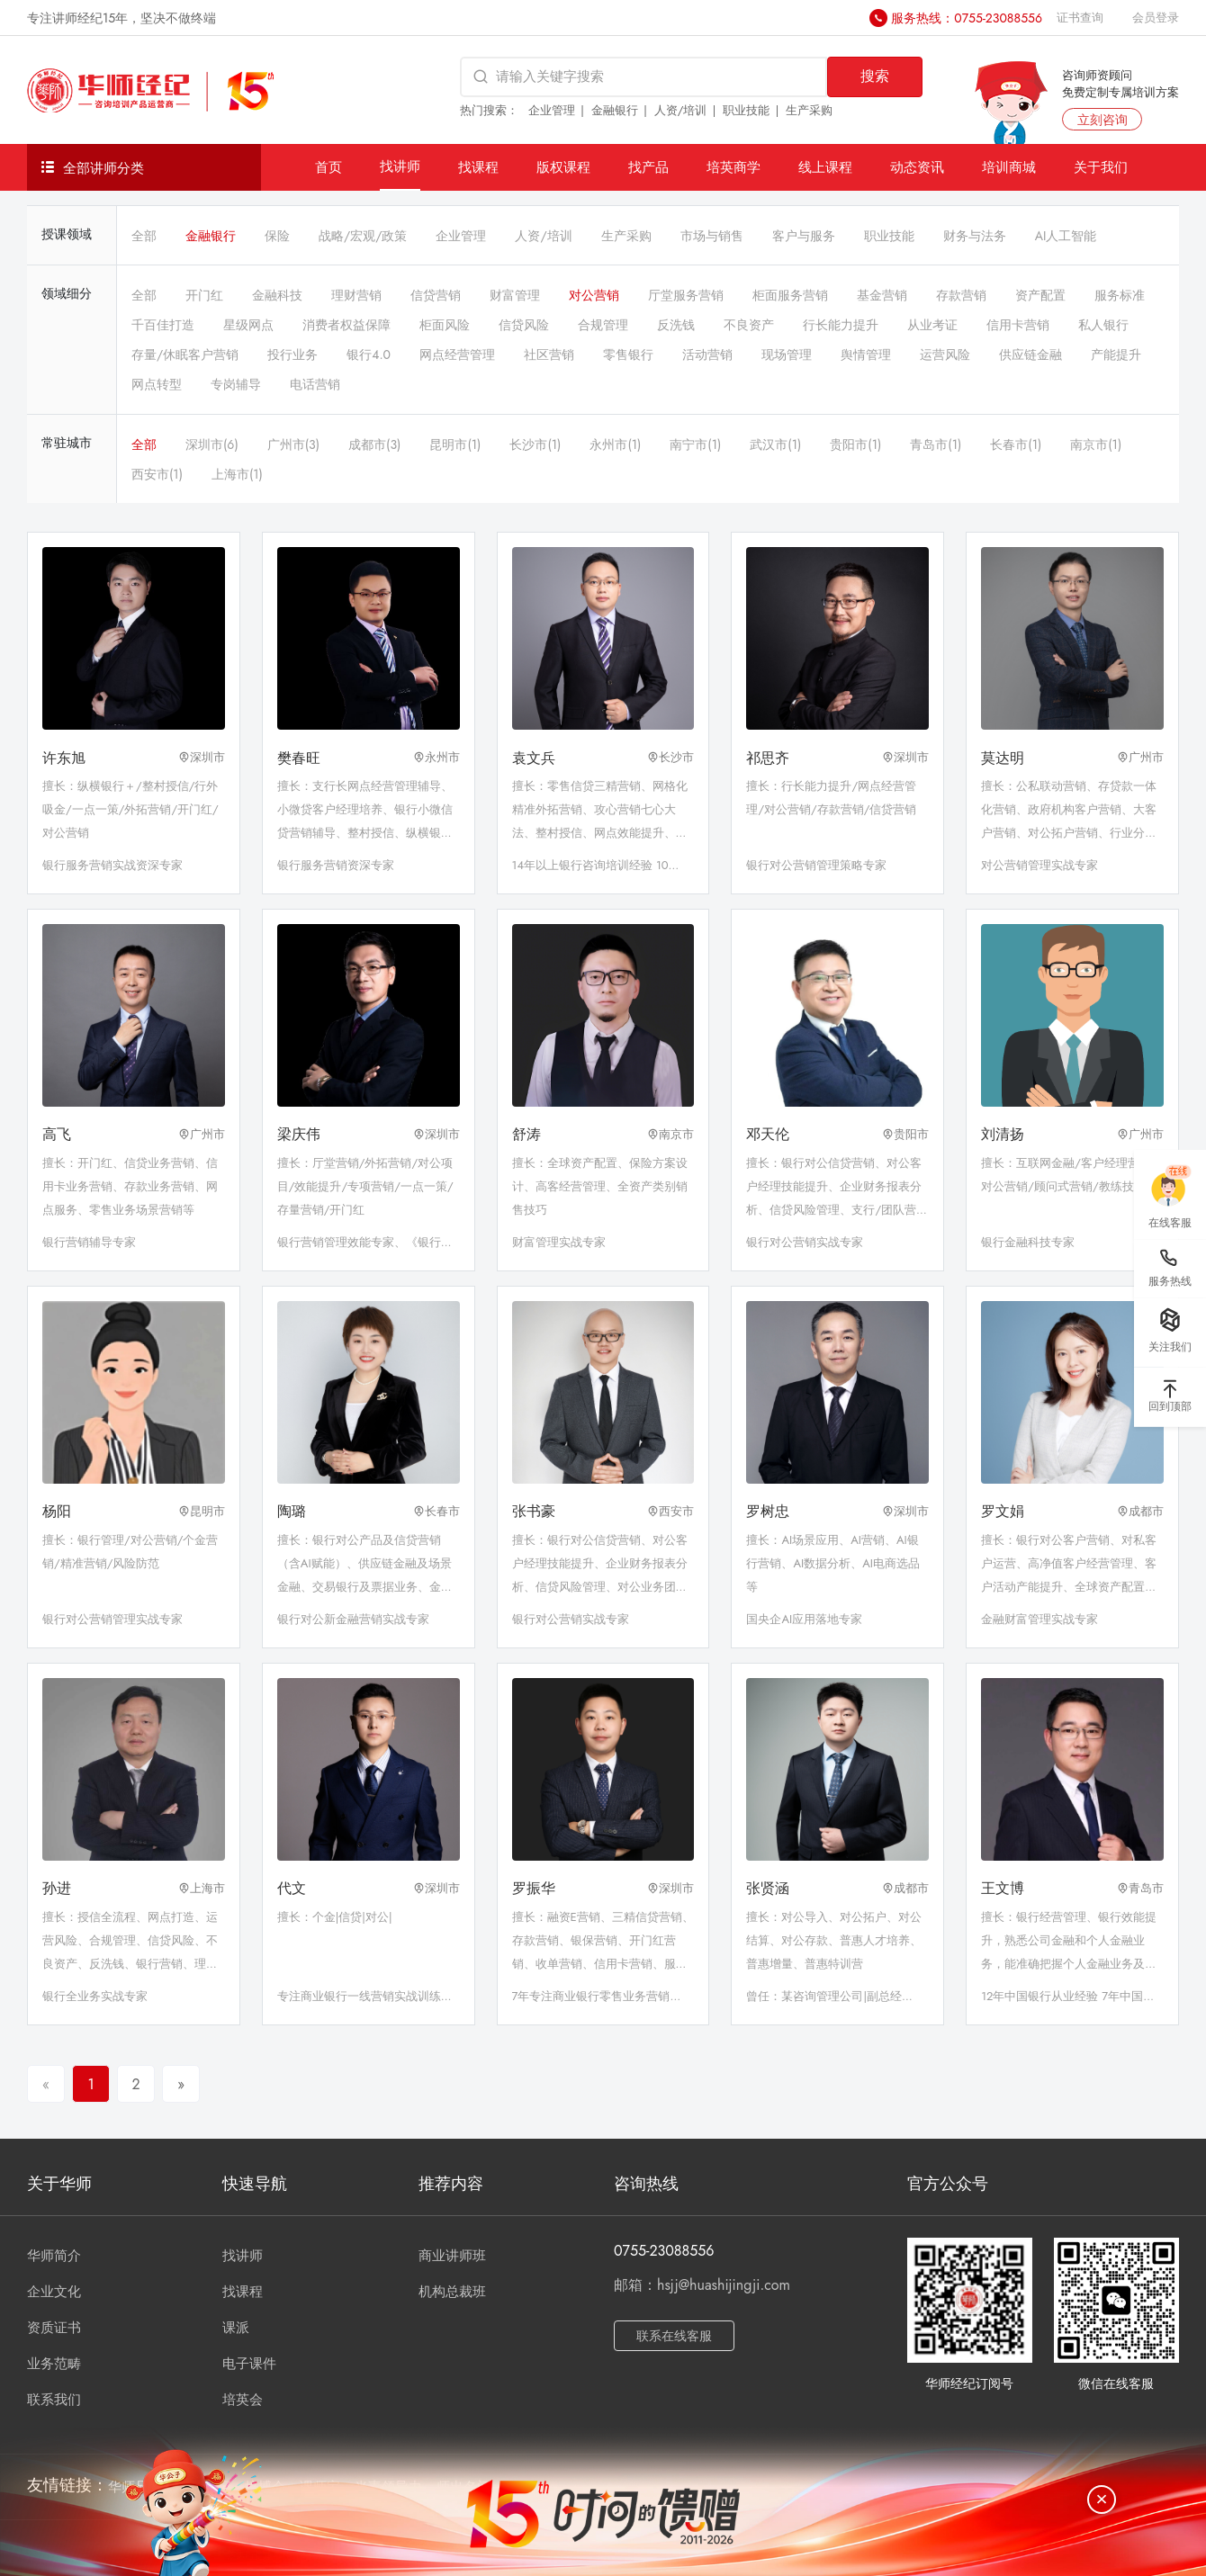  I want to click on 联系在线客服, so click(674, 2336).